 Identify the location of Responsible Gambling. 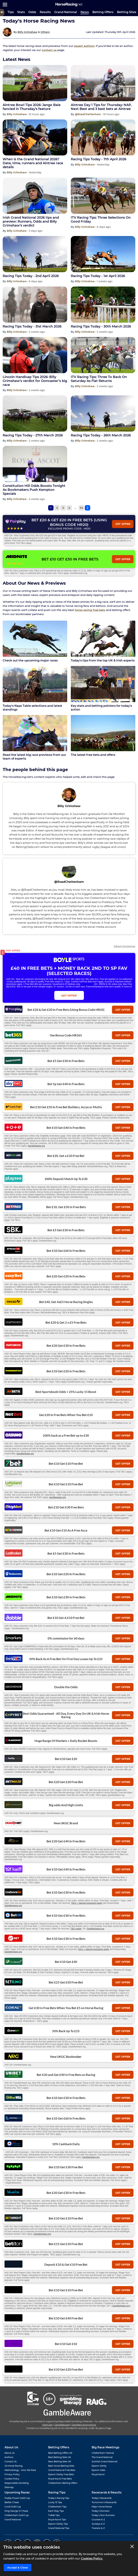
(16, 2483).